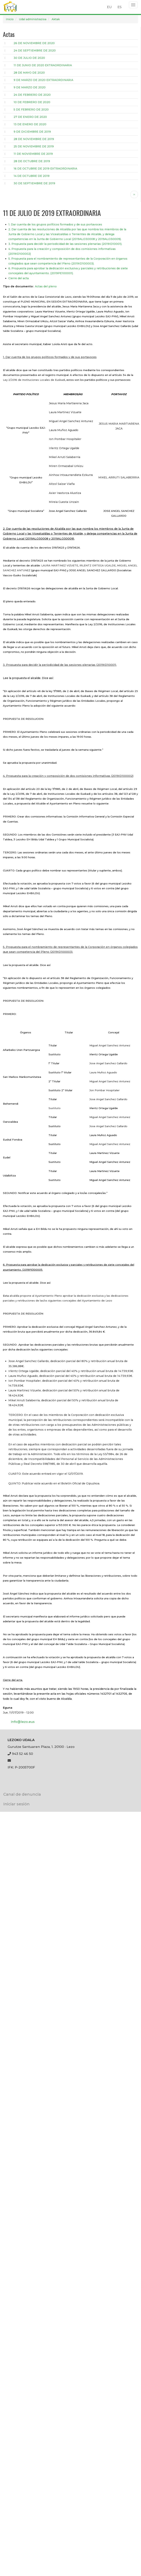 This screenshot has height=2576, width=141. I want to click on 30 DE SEPTIEMBRE DE 2019, so click(34, 183).